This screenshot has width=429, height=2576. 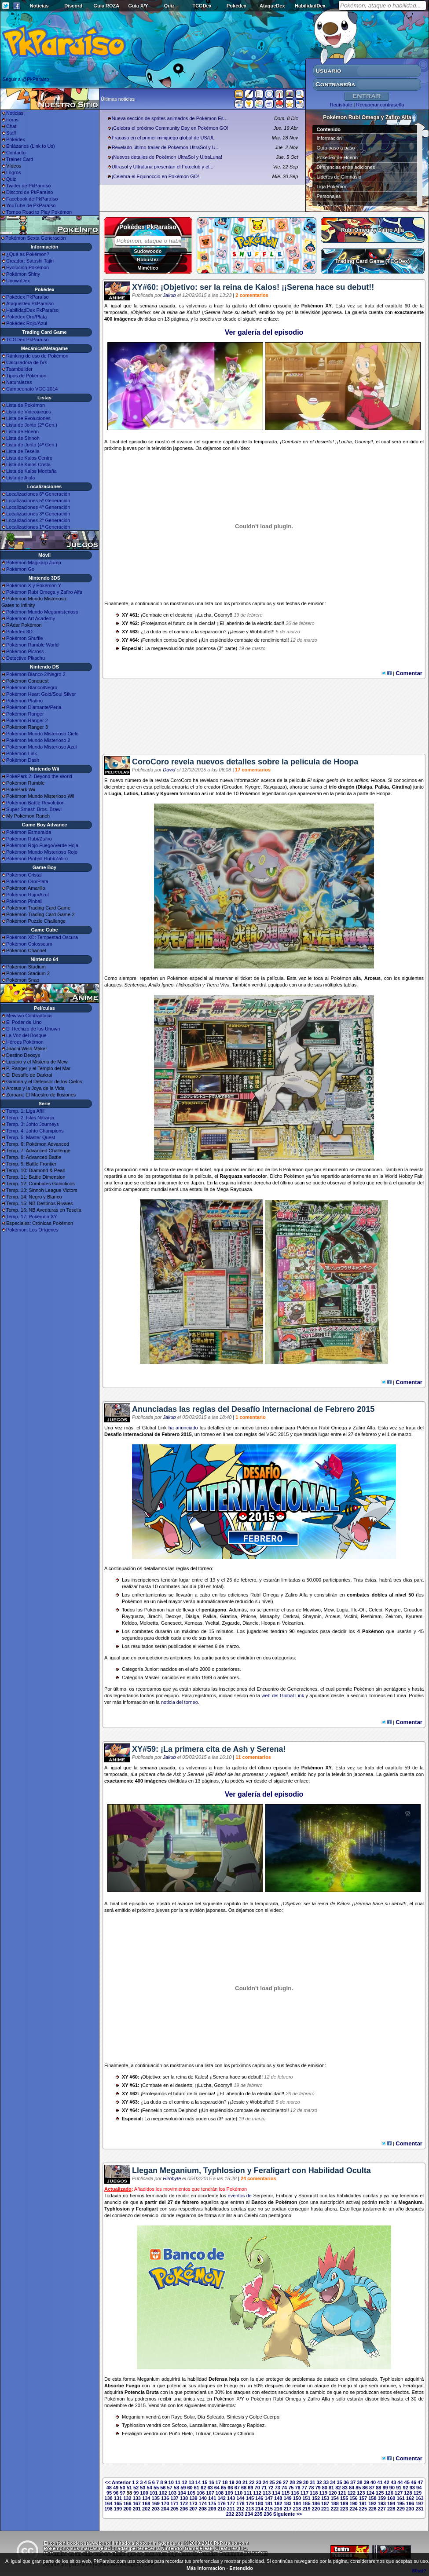 I want to click on 57, so click(x=169, y=2487).